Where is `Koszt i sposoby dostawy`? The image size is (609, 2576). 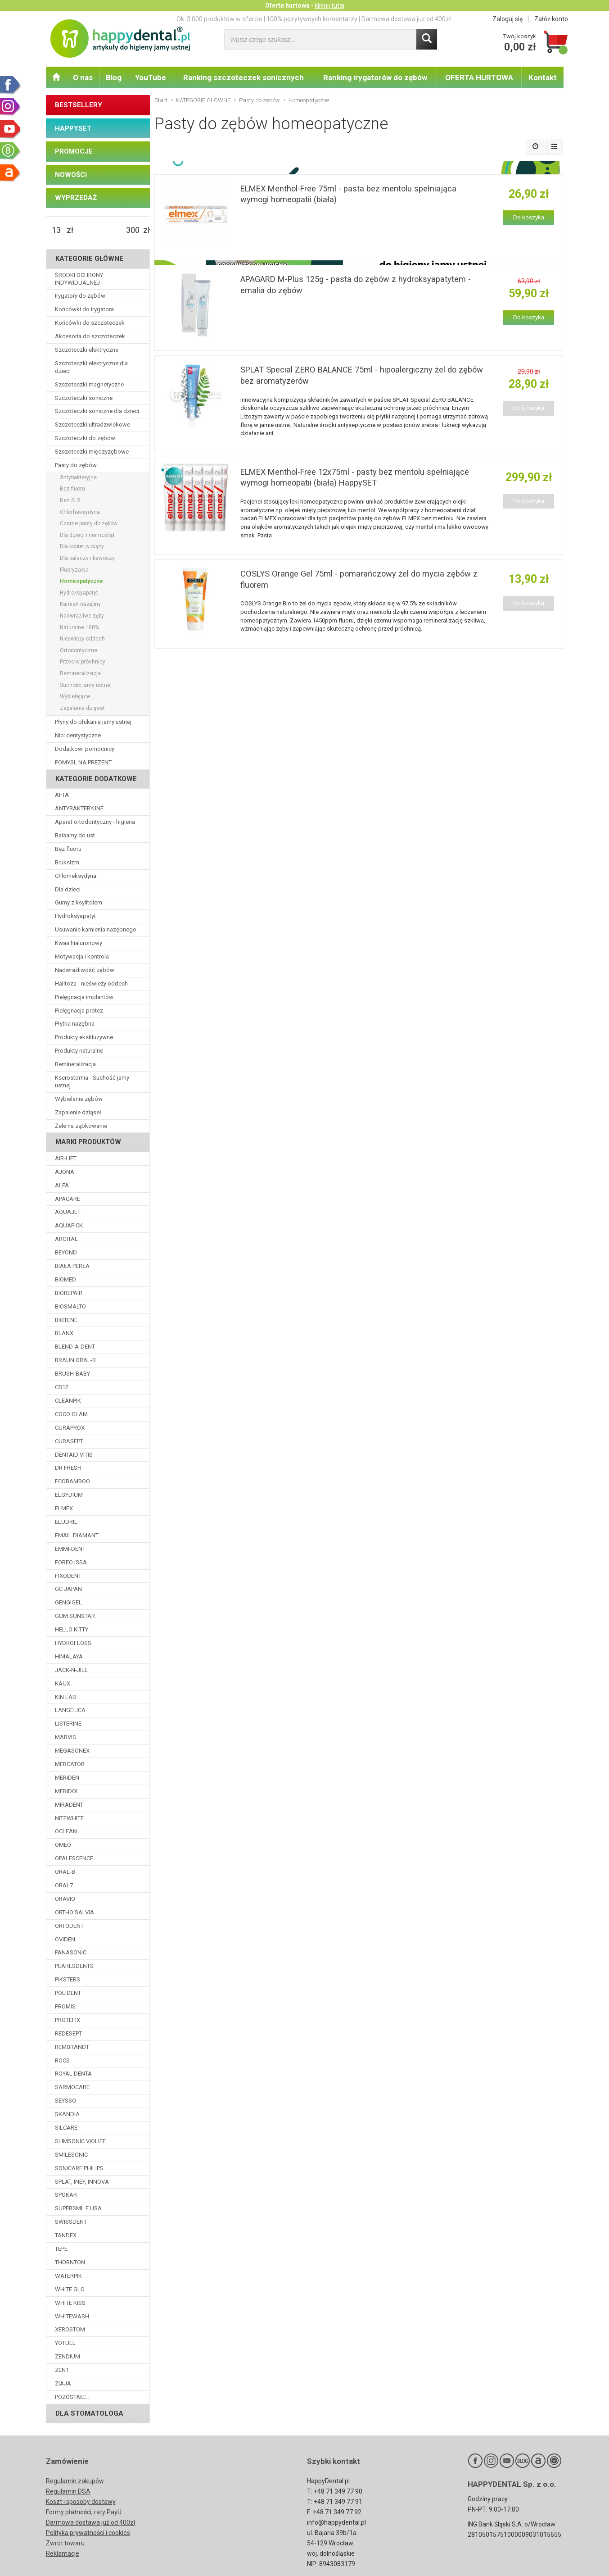 Koszt i sposoby dostawy is located at coordinates (81, 2501).